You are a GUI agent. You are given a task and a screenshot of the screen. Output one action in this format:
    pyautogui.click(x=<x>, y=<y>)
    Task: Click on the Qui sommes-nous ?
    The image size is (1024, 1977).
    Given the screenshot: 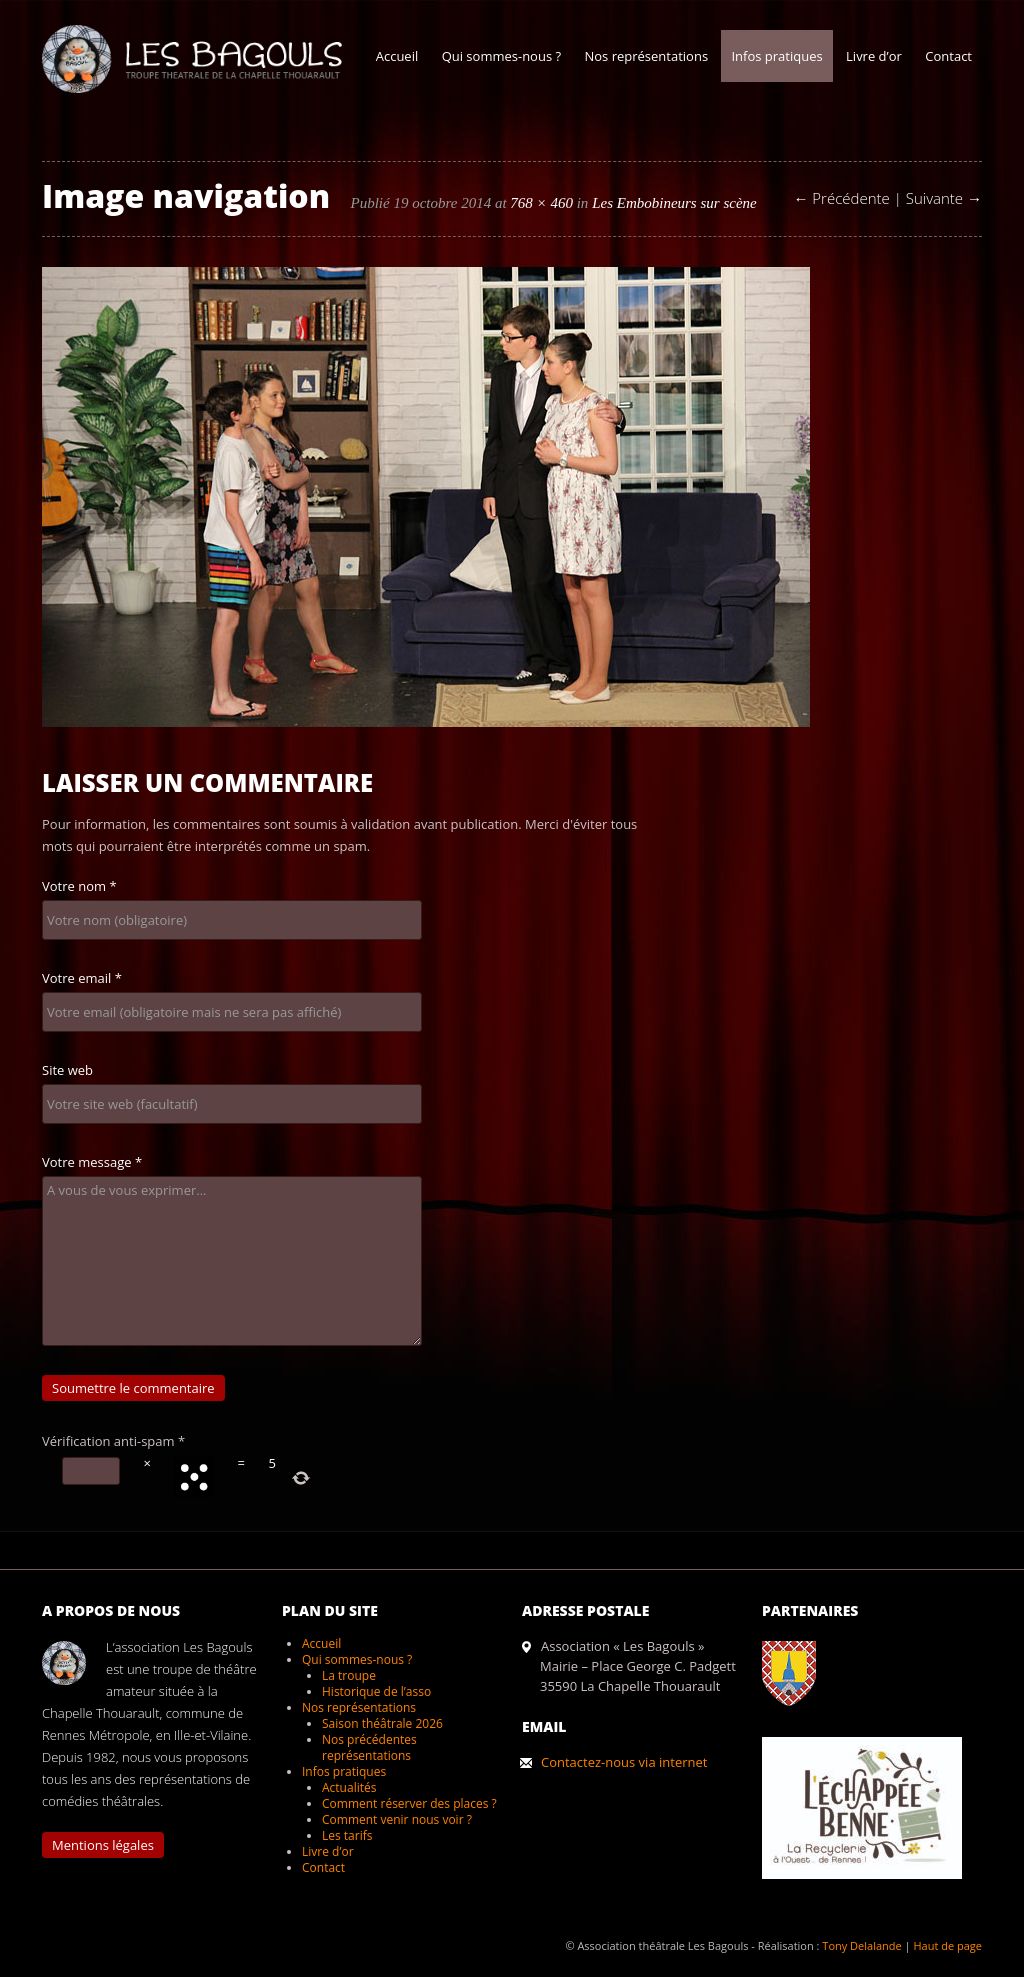 What is the action you would take?
    pyautogui.click(x=501, y=56)
    